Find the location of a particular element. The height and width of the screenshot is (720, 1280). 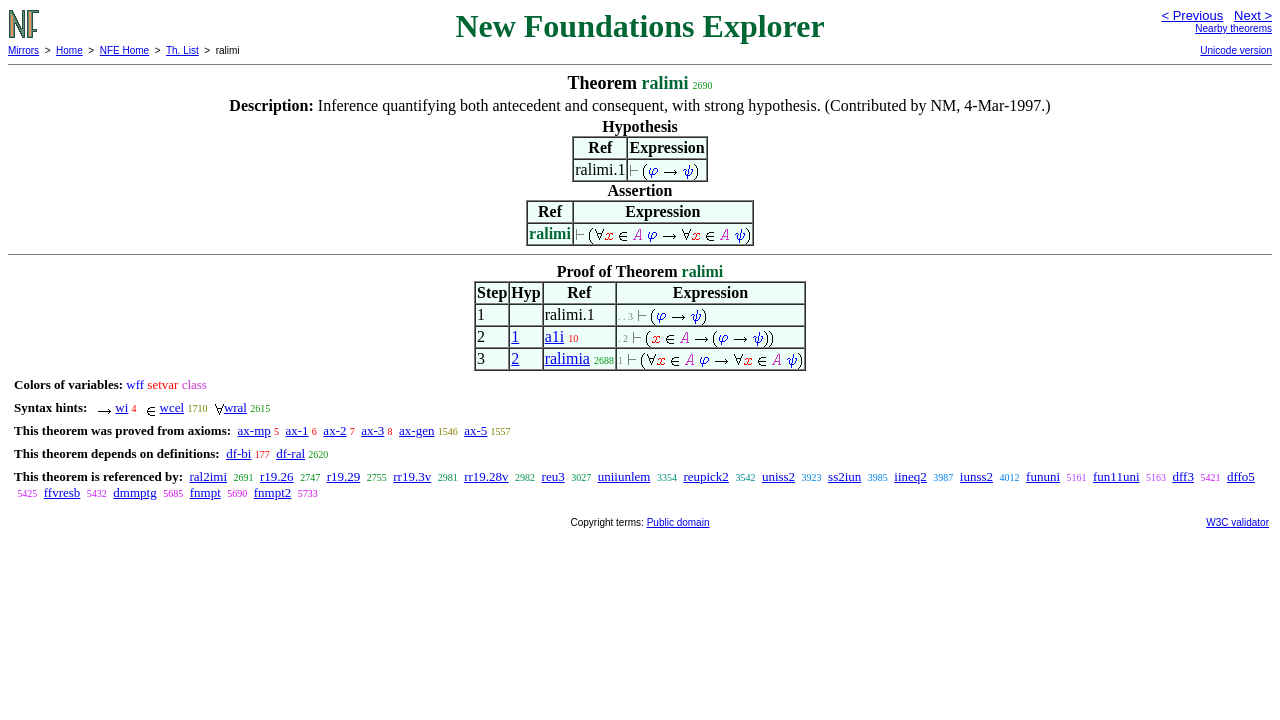

r19.26 is located at coordinates (277, 476).